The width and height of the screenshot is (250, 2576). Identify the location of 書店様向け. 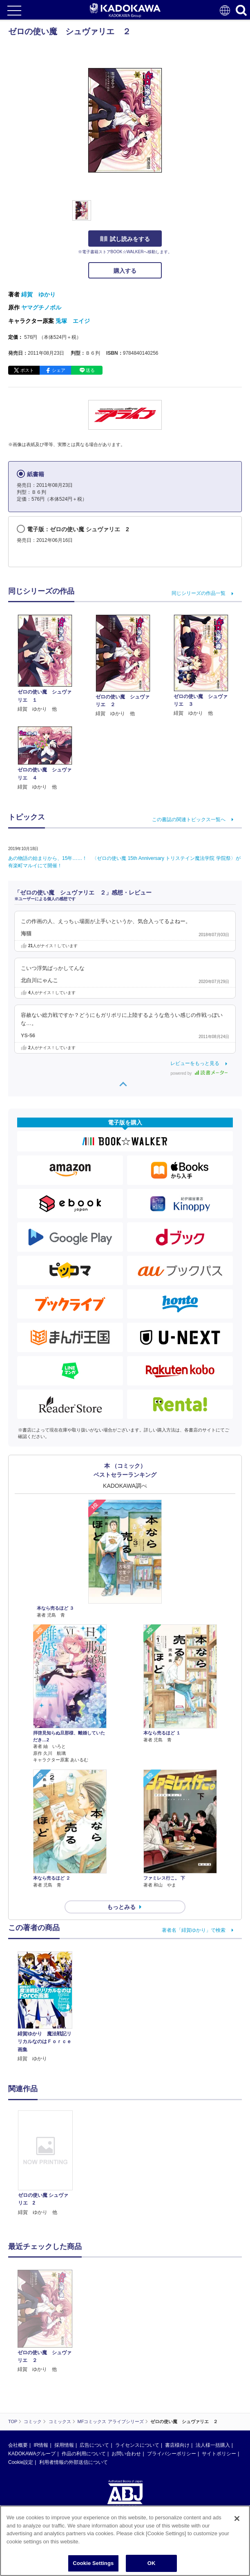
(177, 2368).